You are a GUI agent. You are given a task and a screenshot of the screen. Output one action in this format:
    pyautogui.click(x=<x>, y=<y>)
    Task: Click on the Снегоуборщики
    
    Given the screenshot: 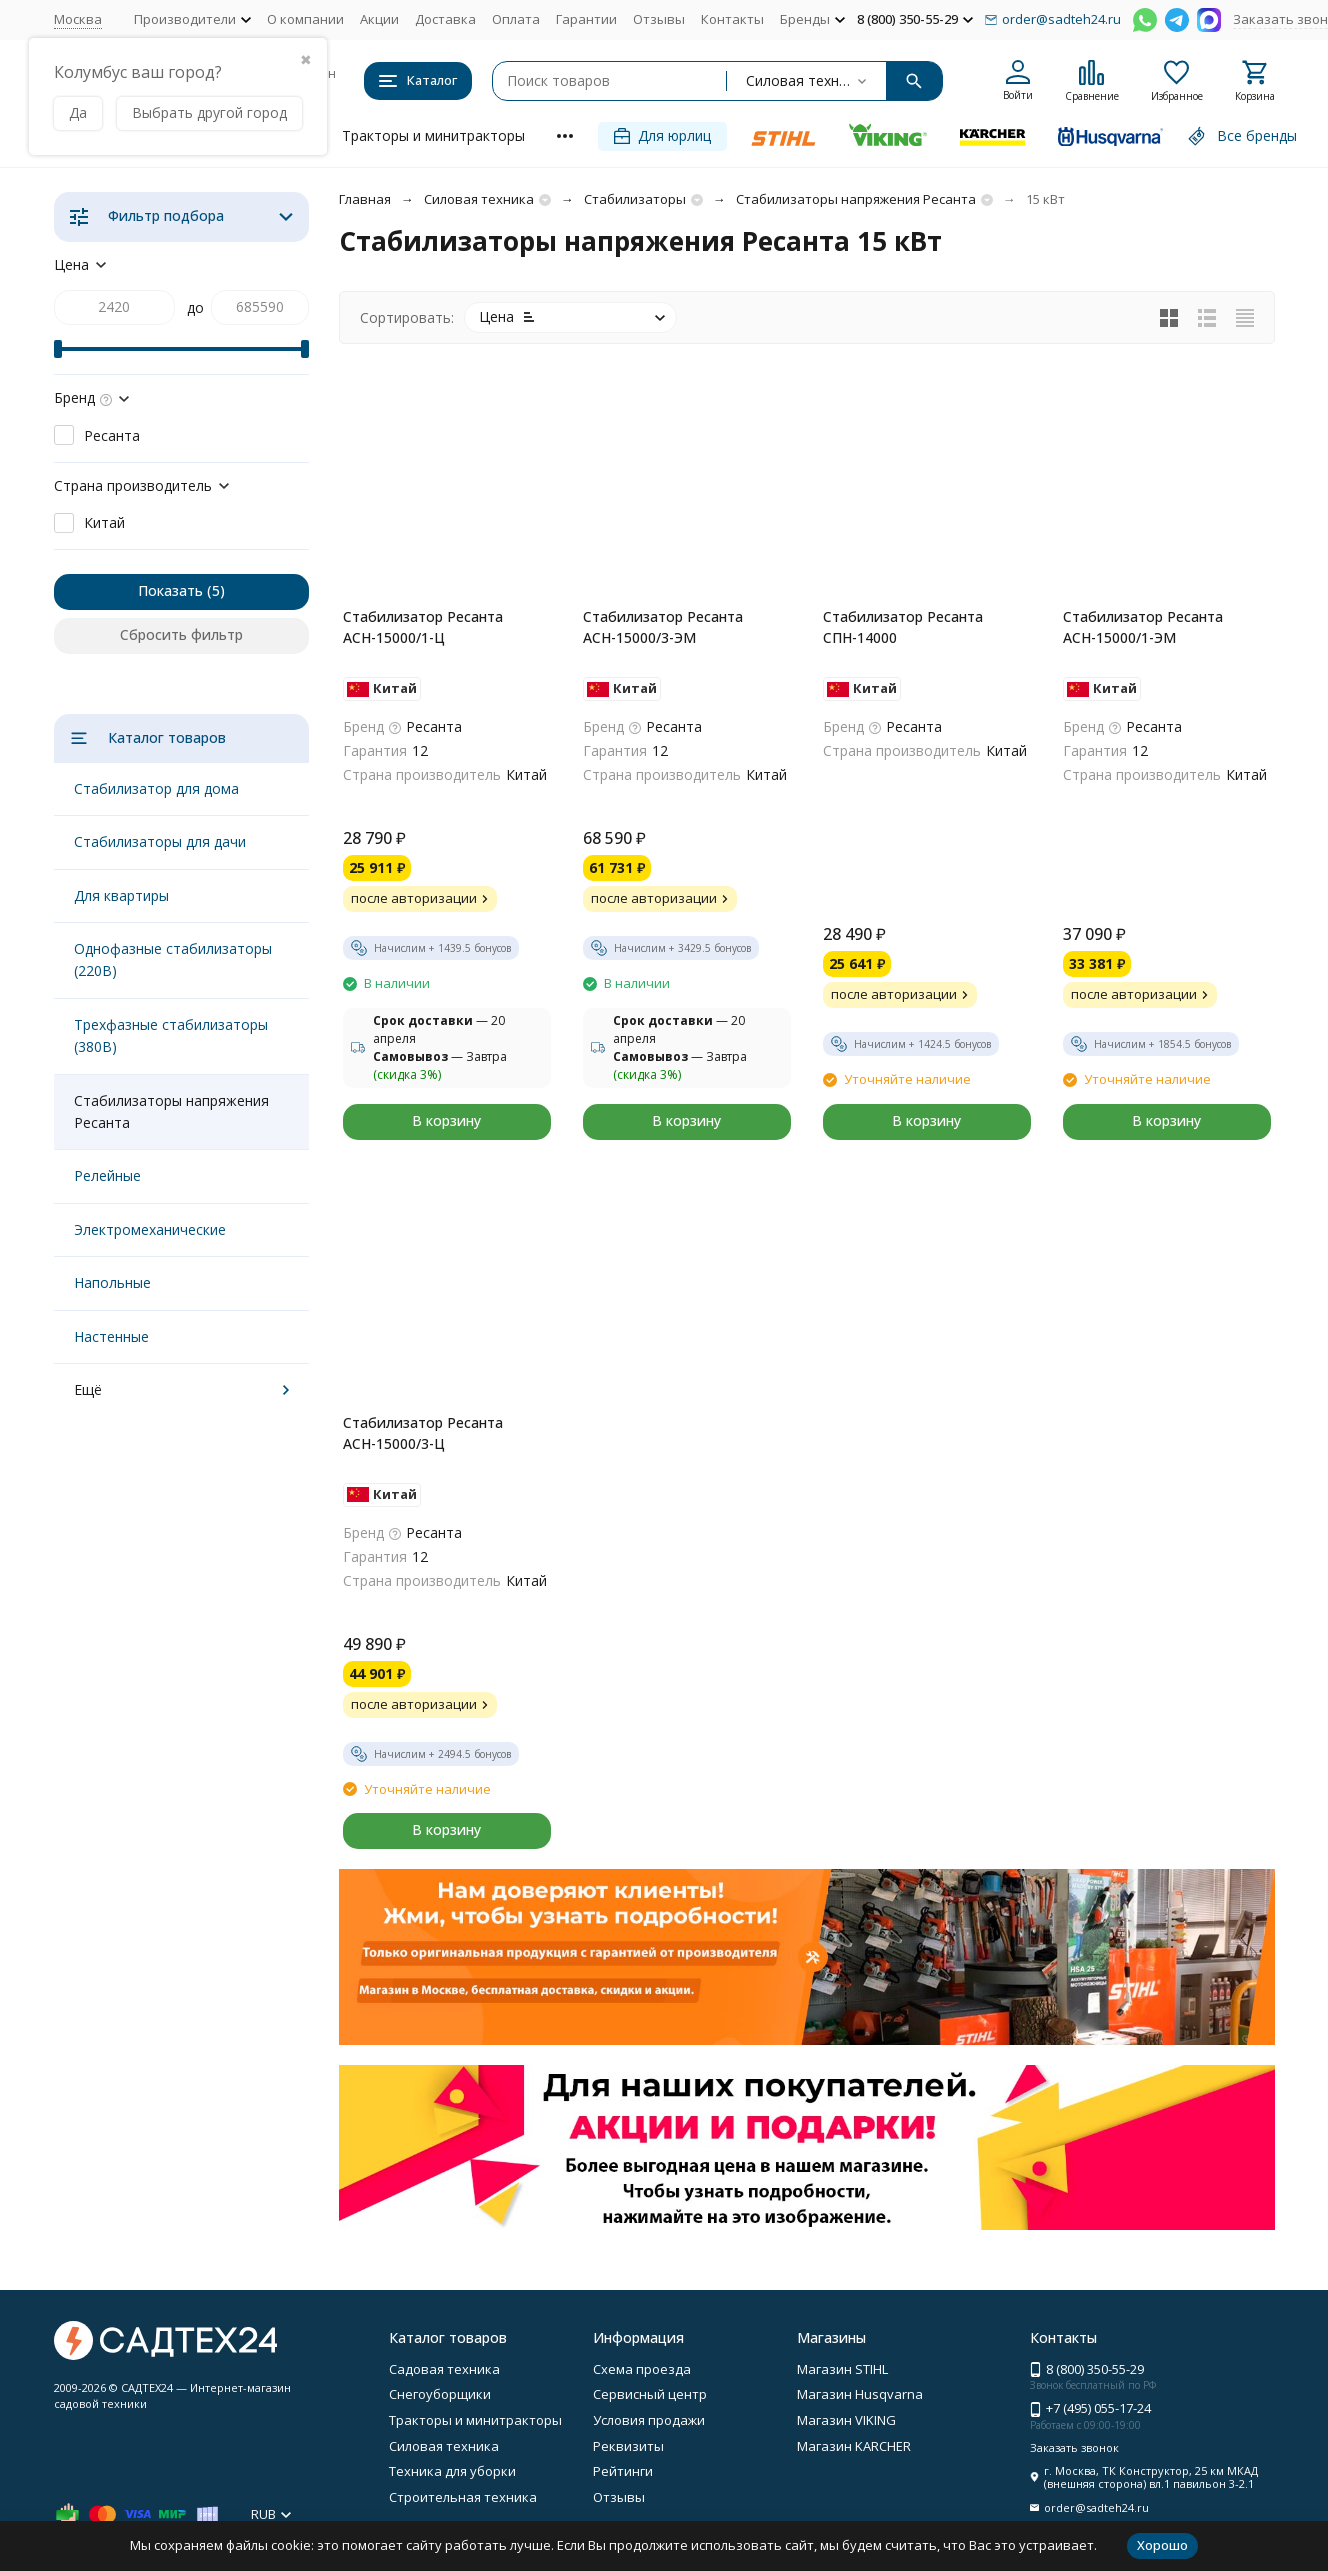 What is the action you would take?
    pyautogui.click(x=440, y=2394)
    